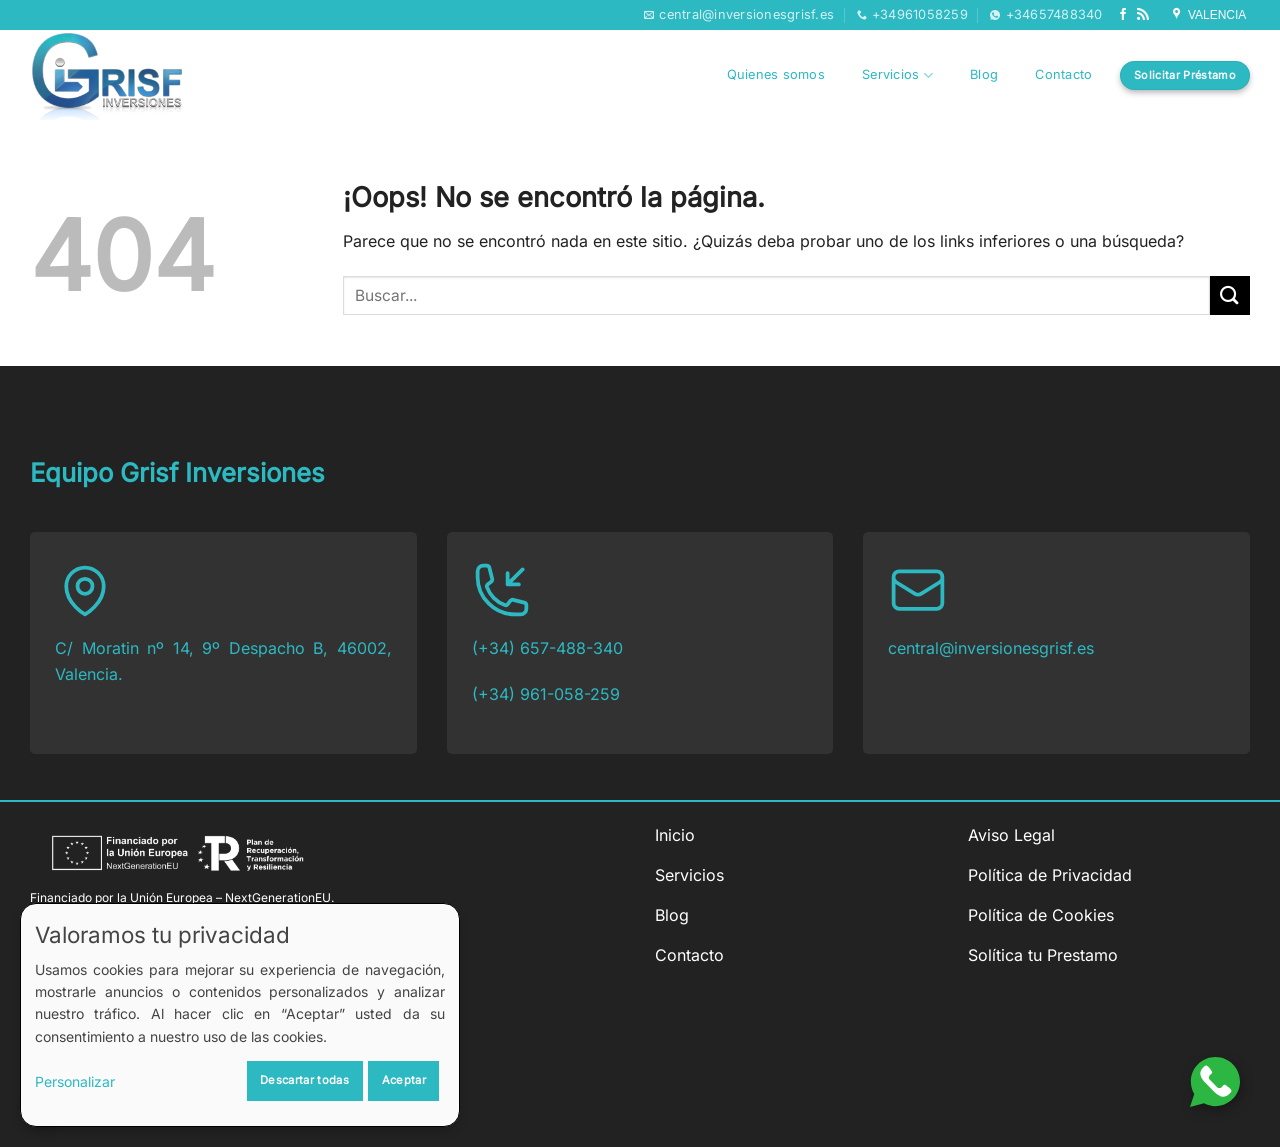 Image resolution: width=1280 pixels, height=1147 pixels. I want to click on Personalizar, so click(75, 1081).